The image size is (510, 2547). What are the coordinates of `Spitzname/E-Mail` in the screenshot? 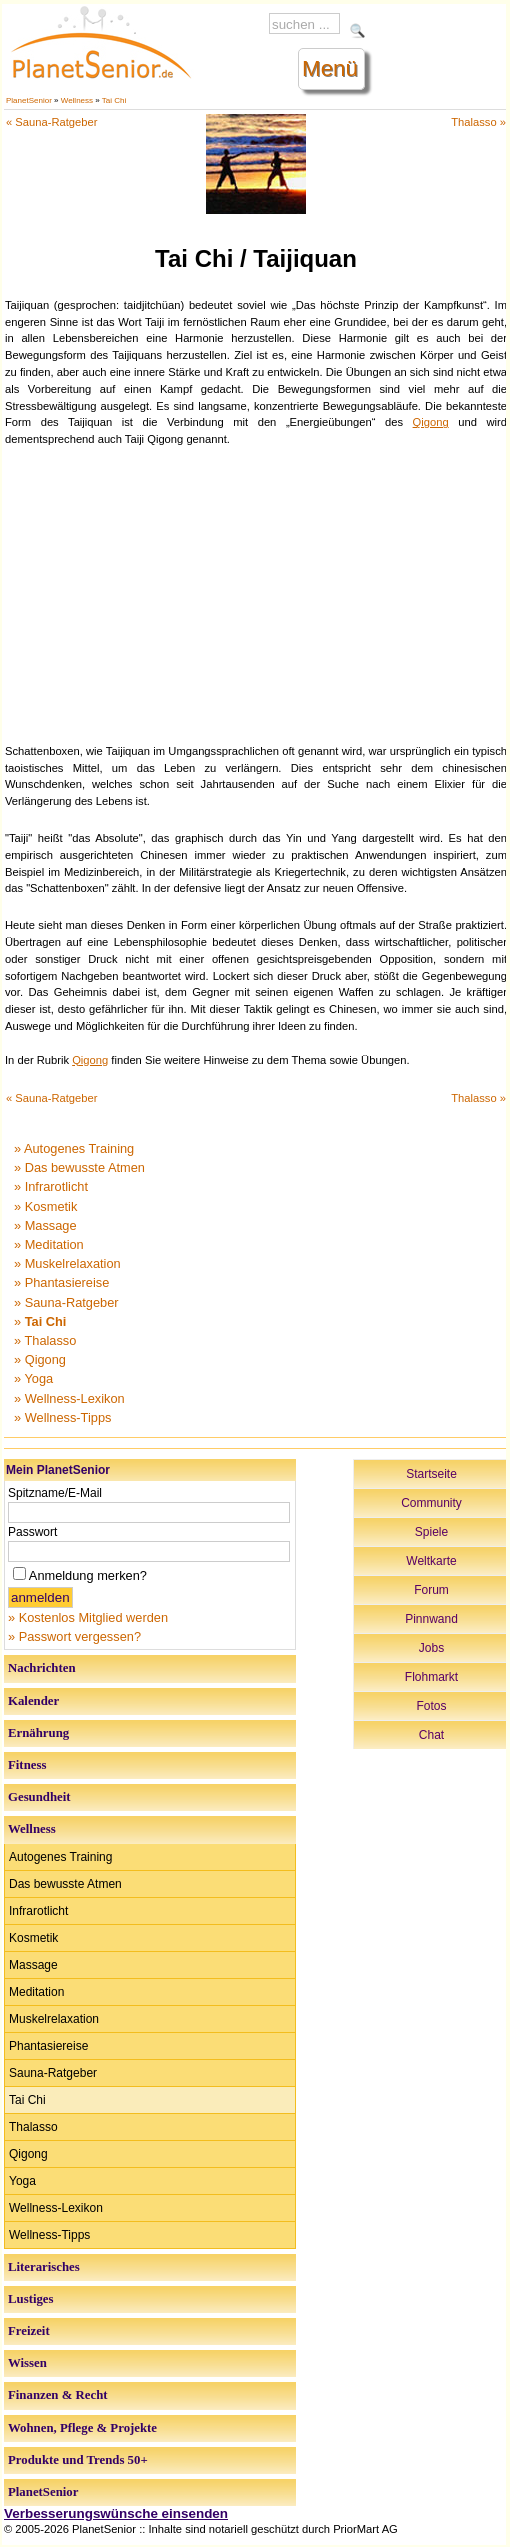 It's located at (55, 1493).